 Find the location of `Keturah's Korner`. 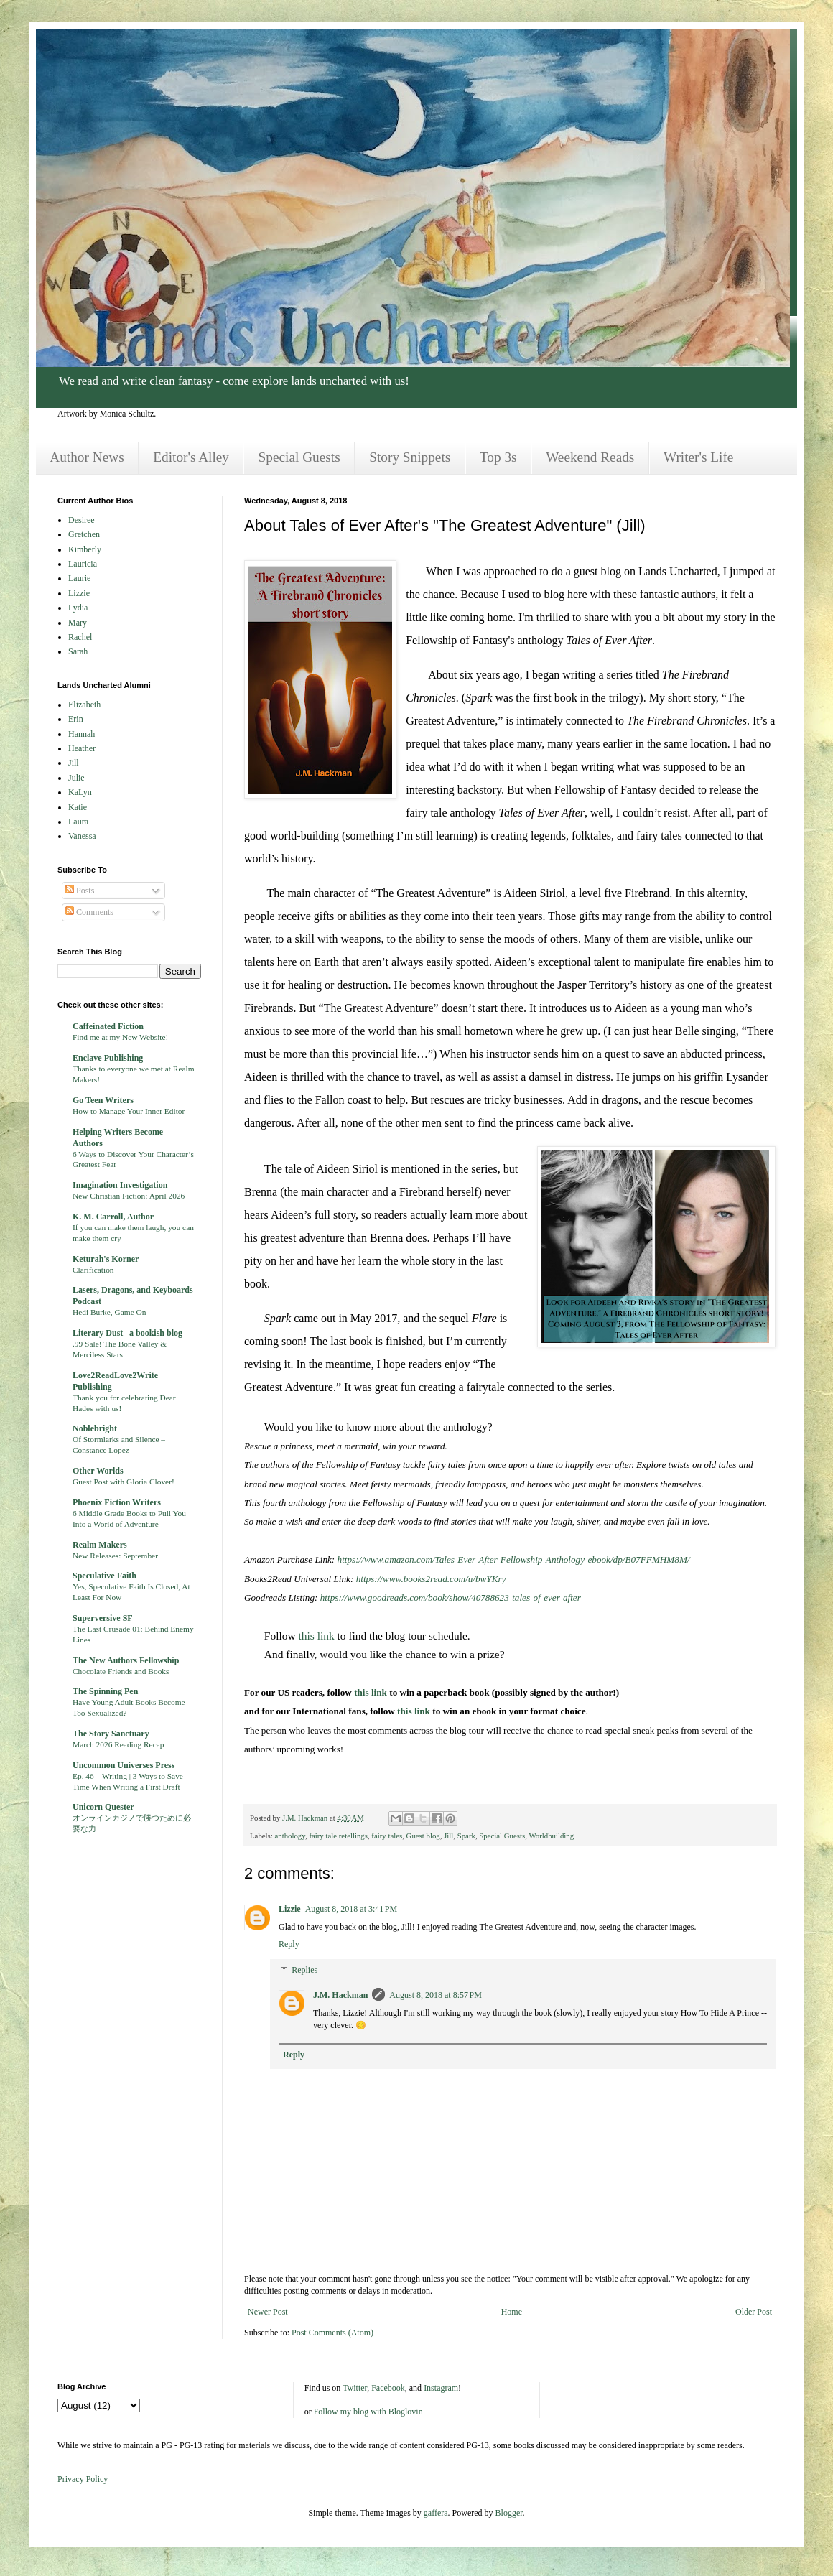

Keturah's Korner is located at coordinates (106, 1259).